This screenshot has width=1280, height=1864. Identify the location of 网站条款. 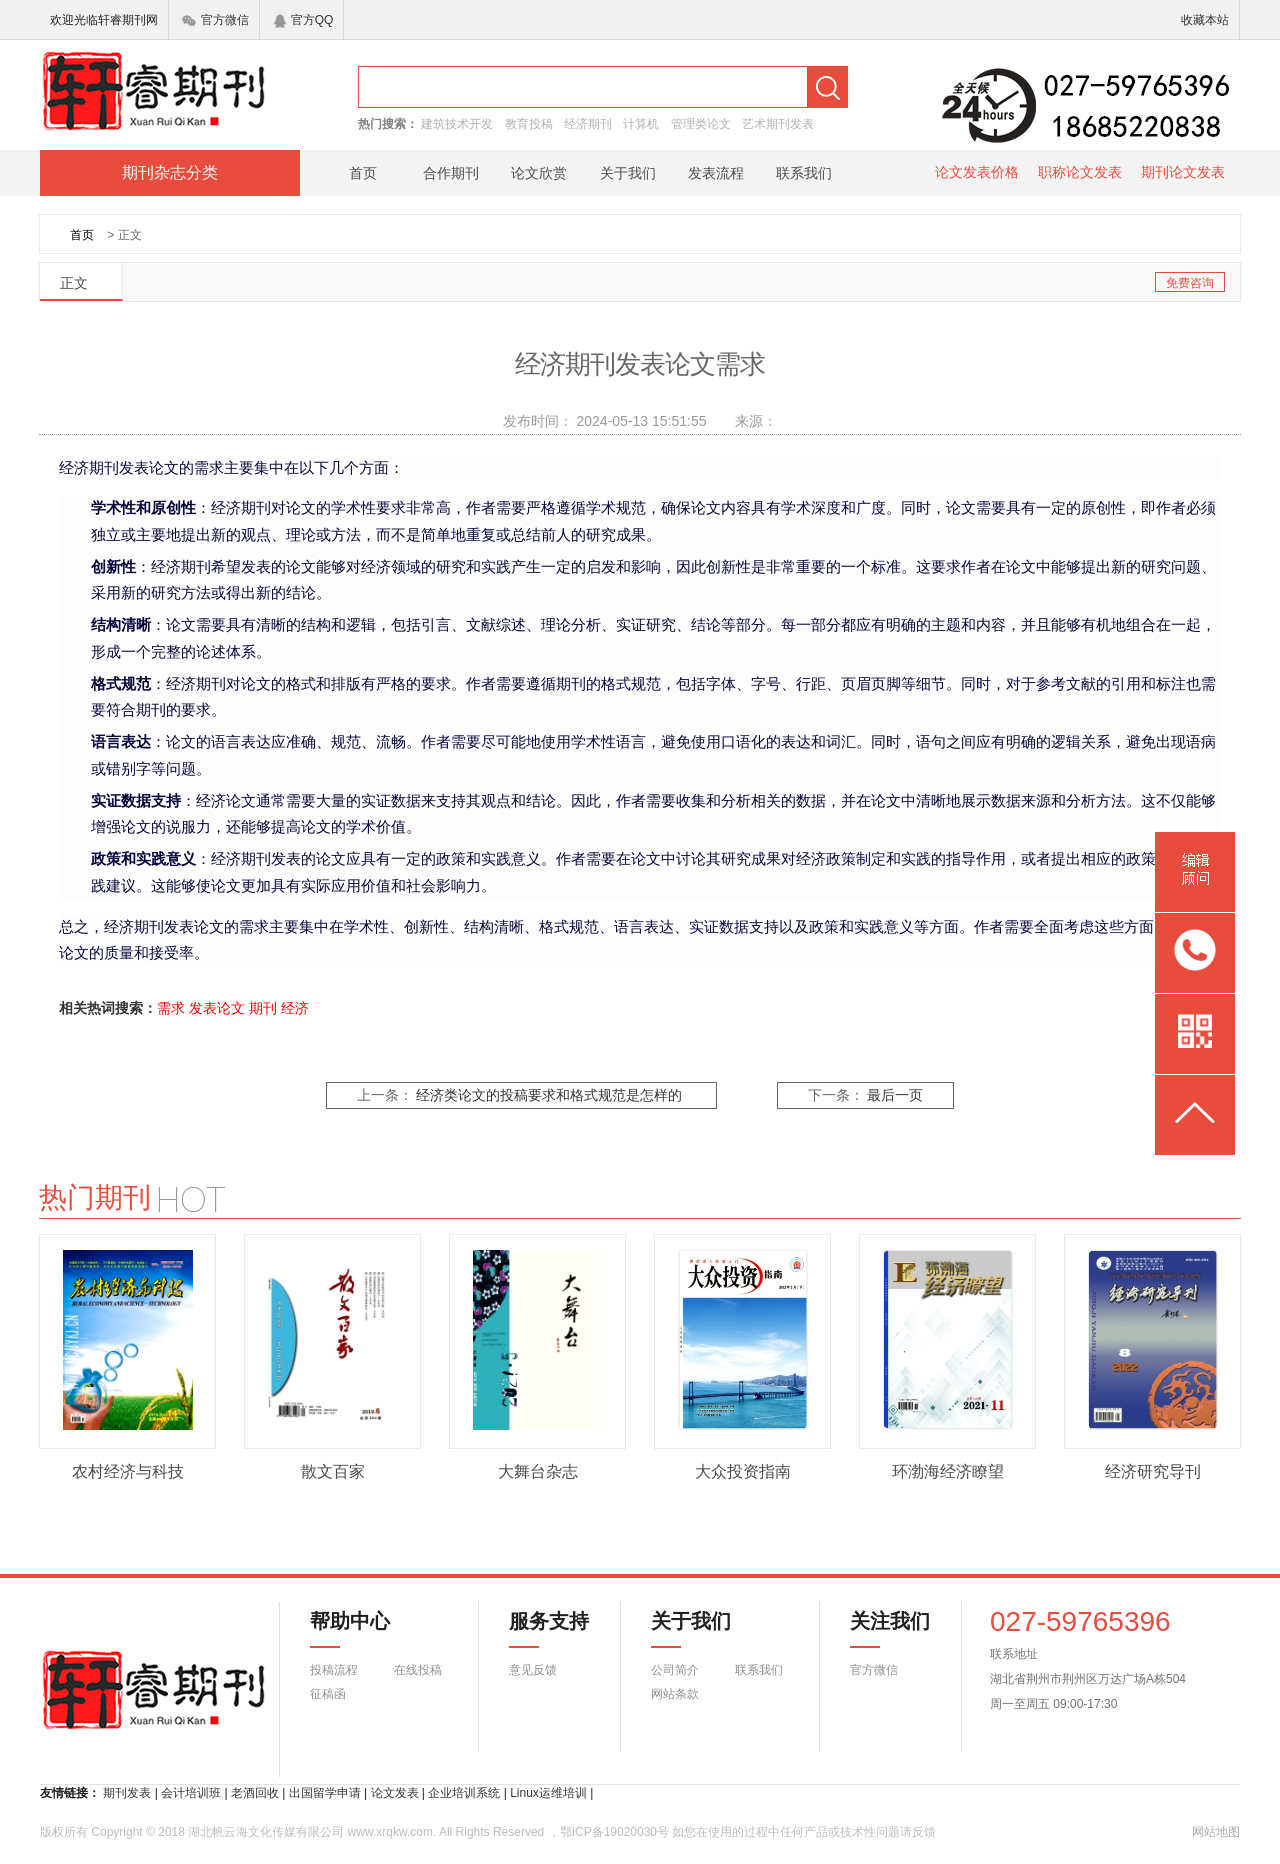
(675, 1694).